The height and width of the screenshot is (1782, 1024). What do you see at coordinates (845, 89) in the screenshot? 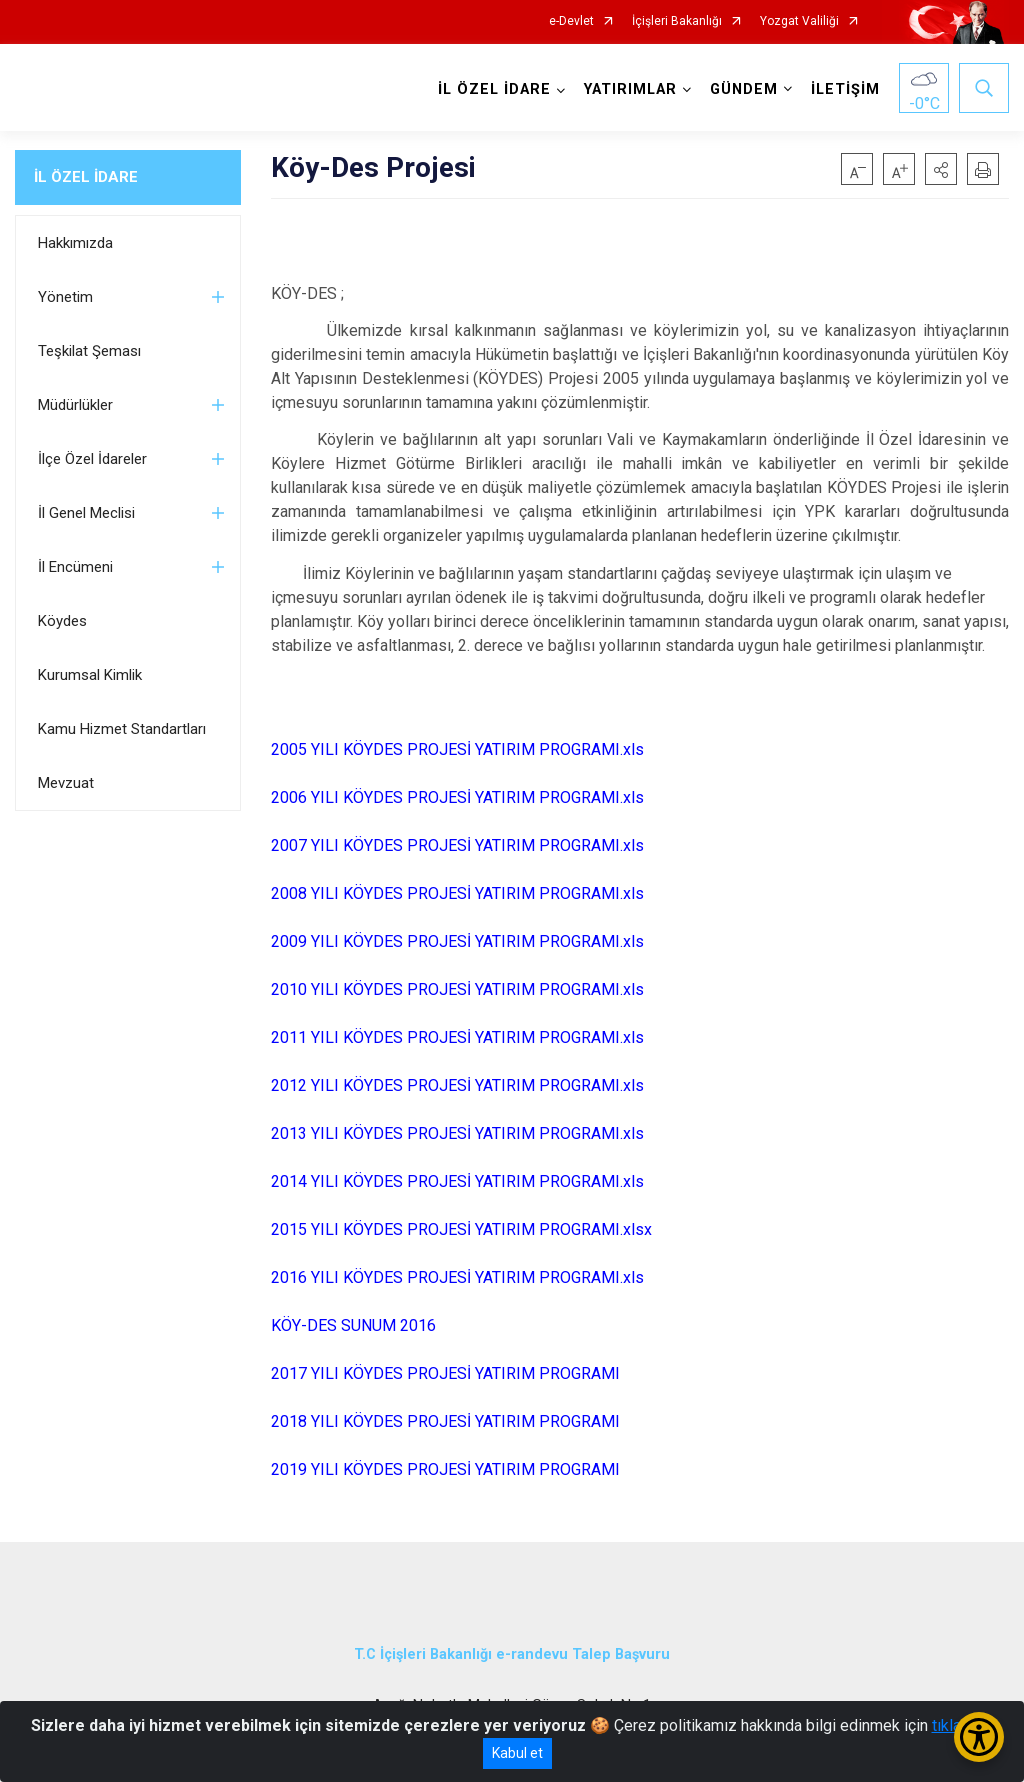
I see `İLETİŞİM` at bounding box center [845, 89].